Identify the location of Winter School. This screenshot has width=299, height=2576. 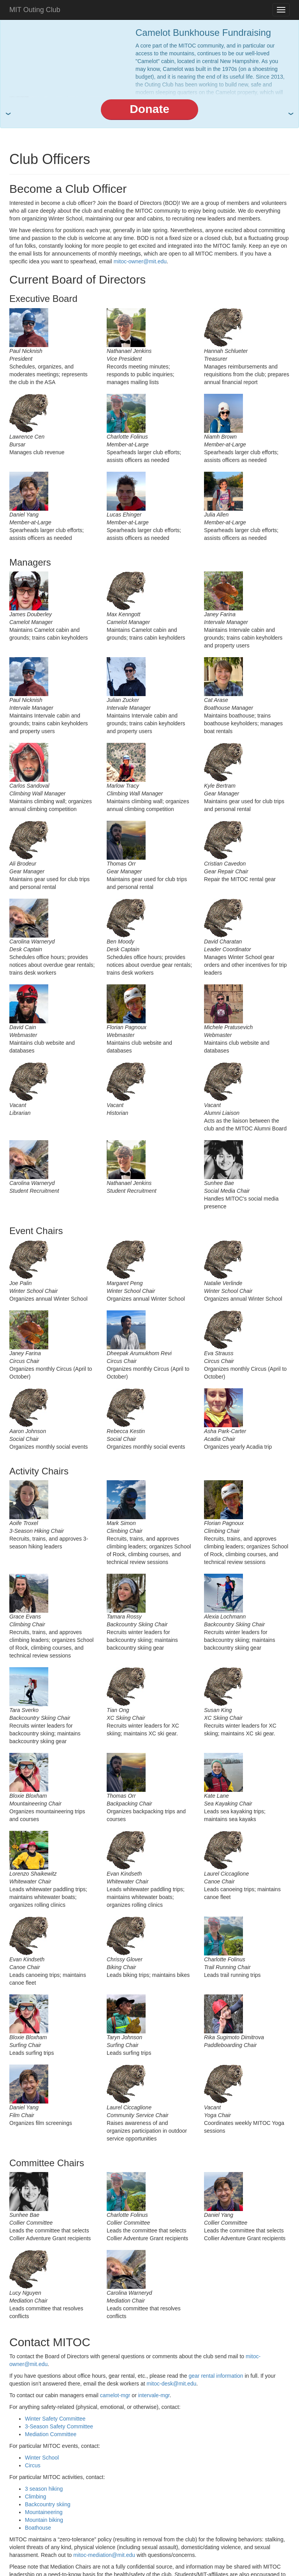
(42, 2457).